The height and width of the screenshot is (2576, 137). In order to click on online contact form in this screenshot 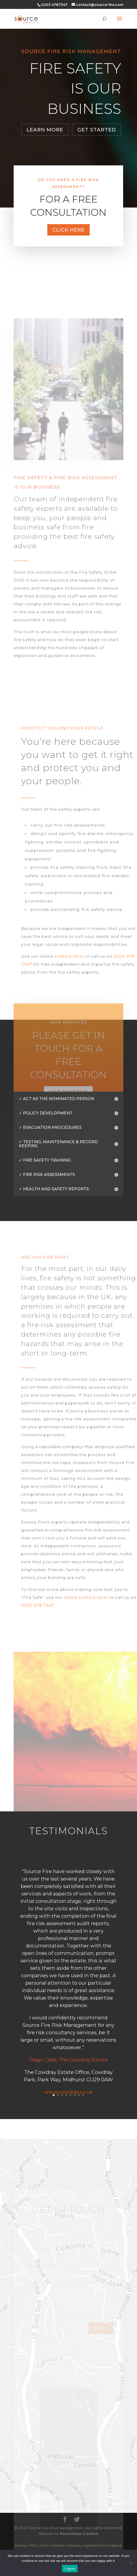, I will do `click(86, 1597)`.